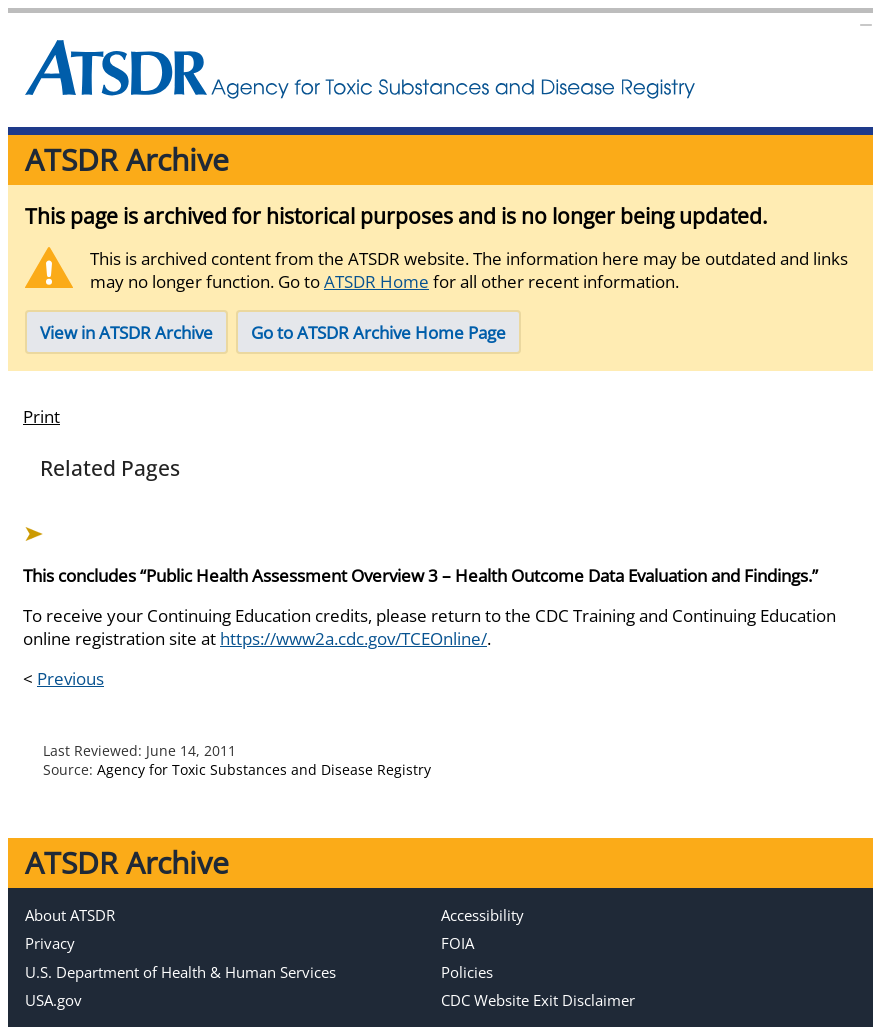 This screenshot has width=881, height=1035. What do you see at coordinates (180, 972) in the screenshot?
I see `U.S. Department of Health & Human Services` at bounding box center [180, 972].